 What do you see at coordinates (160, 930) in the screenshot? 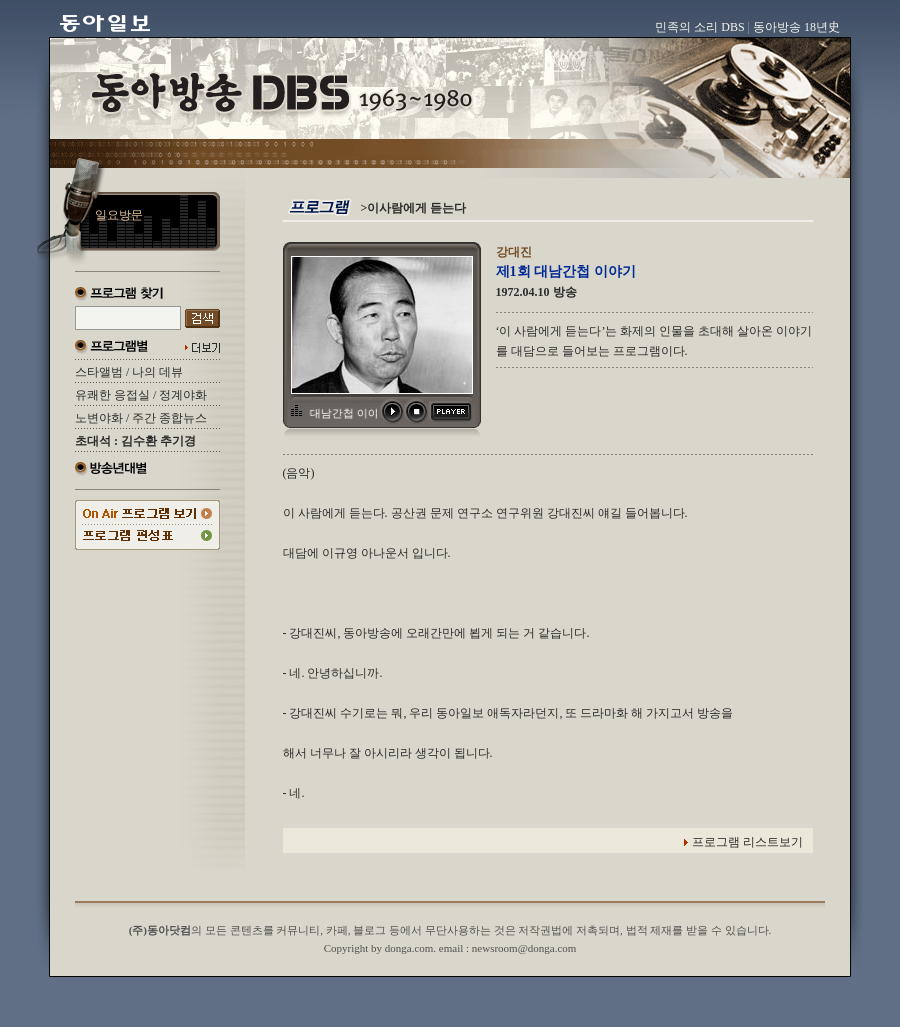
I see `(주)동아닷컴` at bounding box center [160, 930].